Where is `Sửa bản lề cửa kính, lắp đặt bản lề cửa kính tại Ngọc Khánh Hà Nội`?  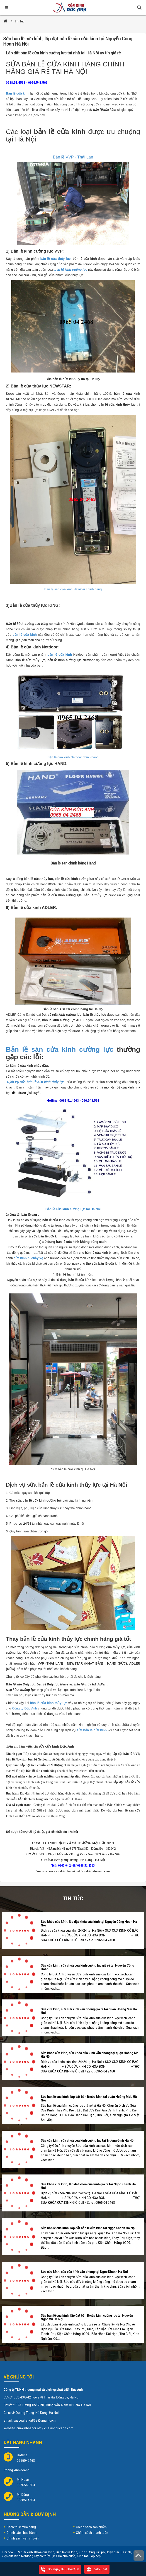 Sửa bản lề cửa kính, lắp đặt bản lề cửa kính tại Ngọc Khánh Hà Nội is located at coordinates (88, 2228).